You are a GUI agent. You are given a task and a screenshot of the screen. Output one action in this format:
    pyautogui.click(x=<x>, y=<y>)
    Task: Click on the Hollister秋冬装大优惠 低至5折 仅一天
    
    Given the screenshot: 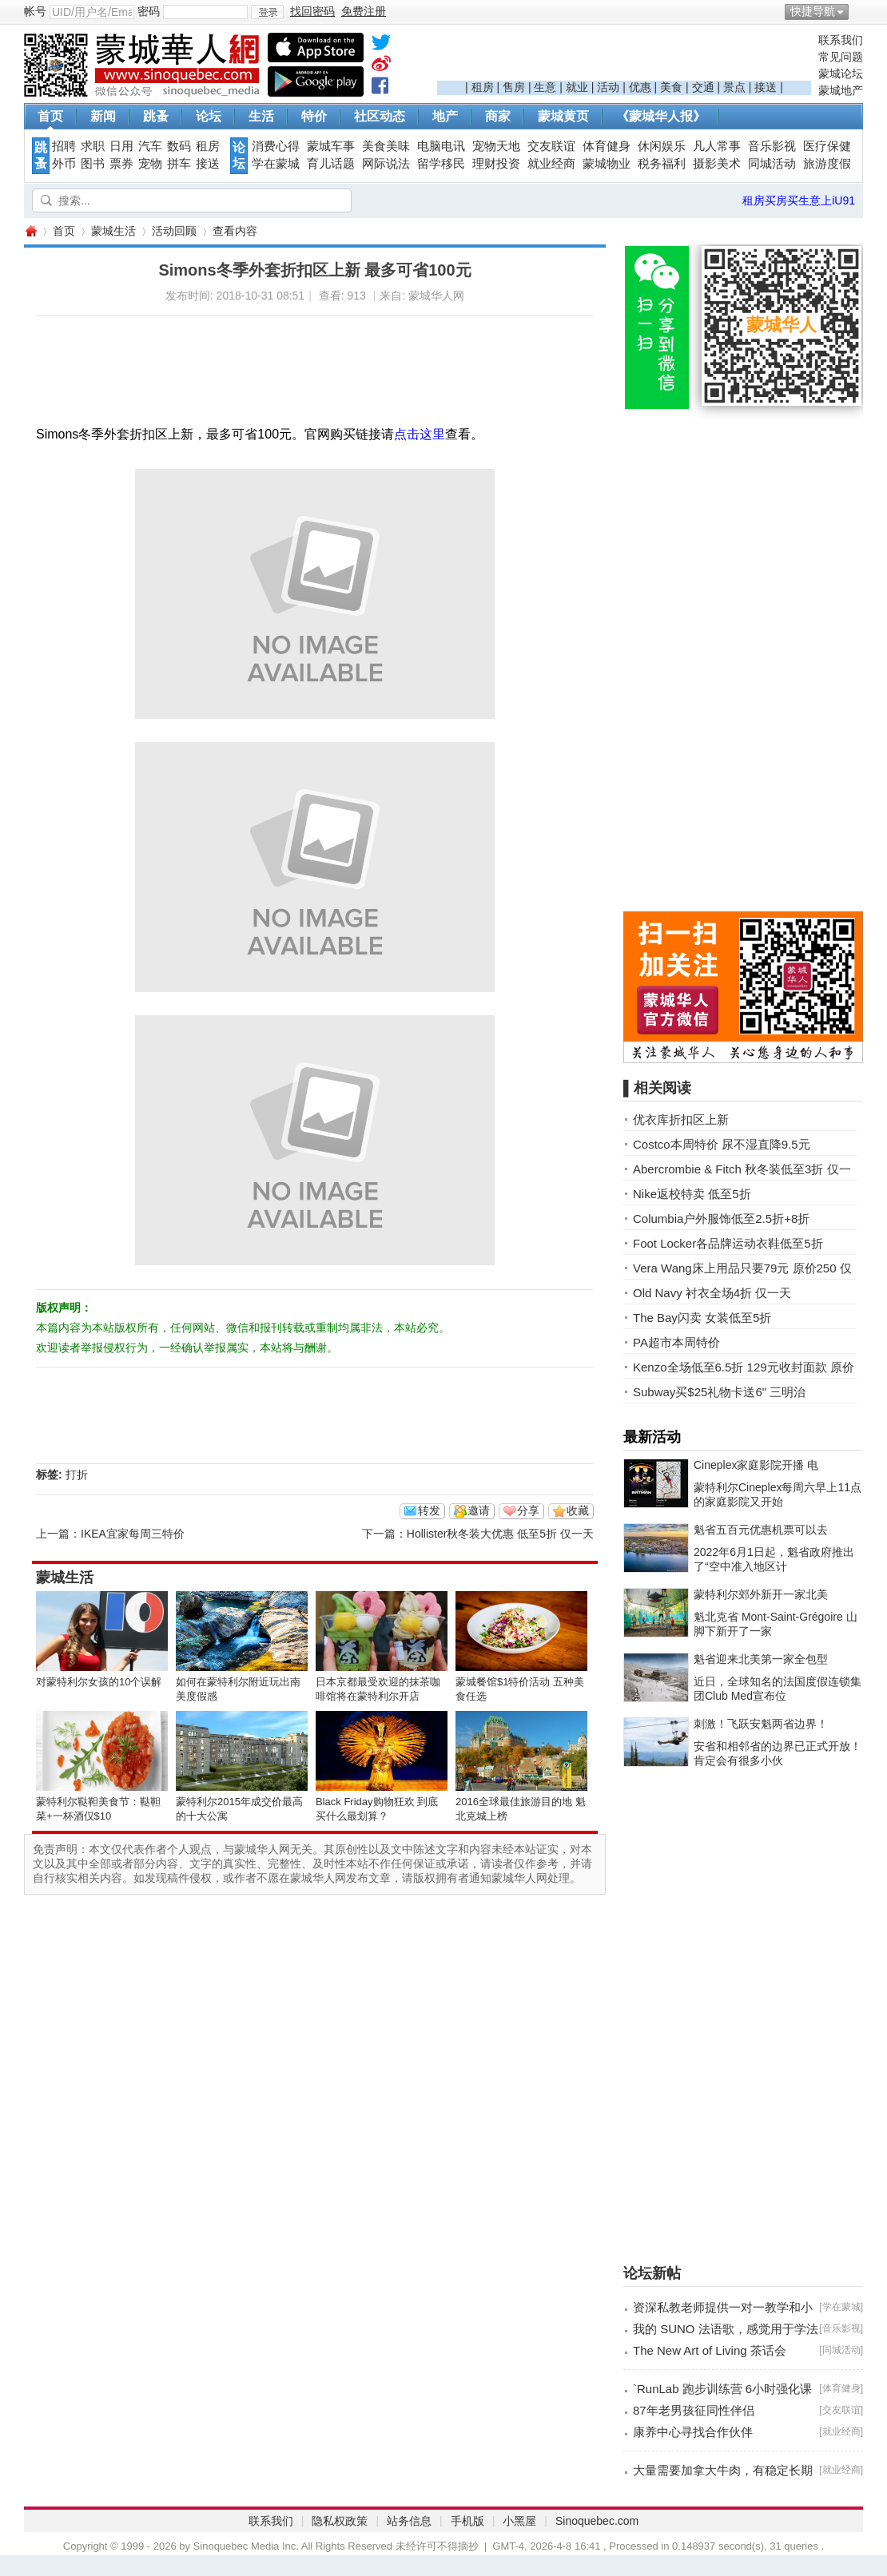 What is the action you would take?
    pyautogui.click(x=500, y=1533)
    